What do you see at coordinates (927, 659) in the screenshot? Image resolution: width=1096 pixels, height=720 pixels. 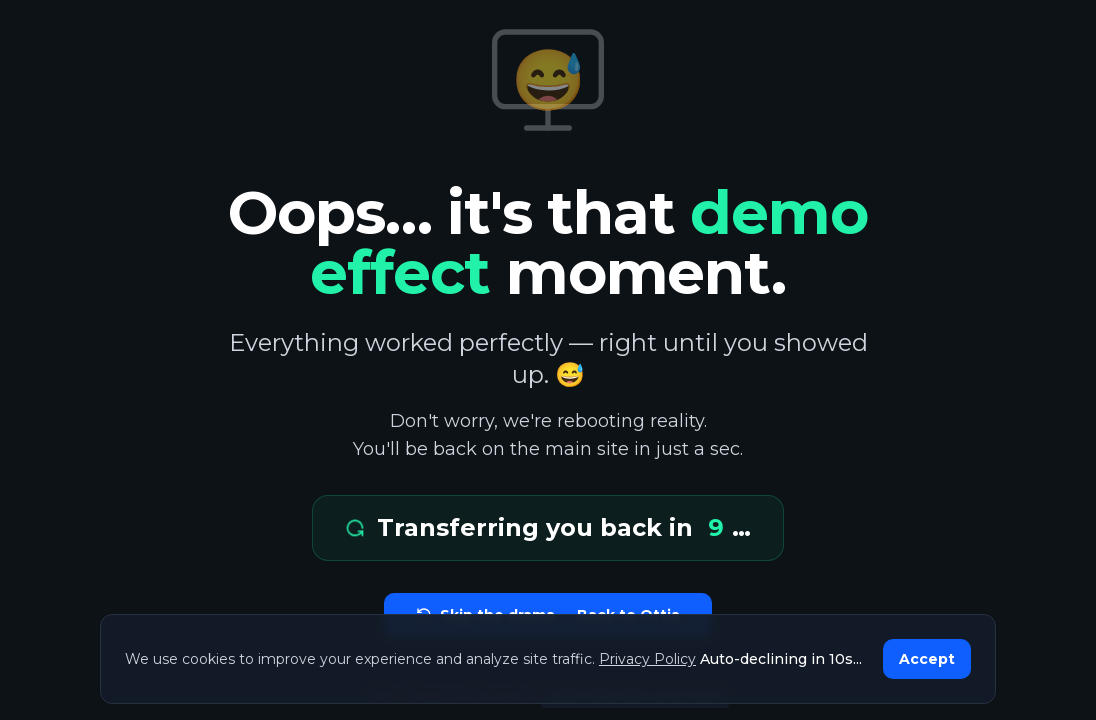 I see `Accept` at bounding box center [927, 659].